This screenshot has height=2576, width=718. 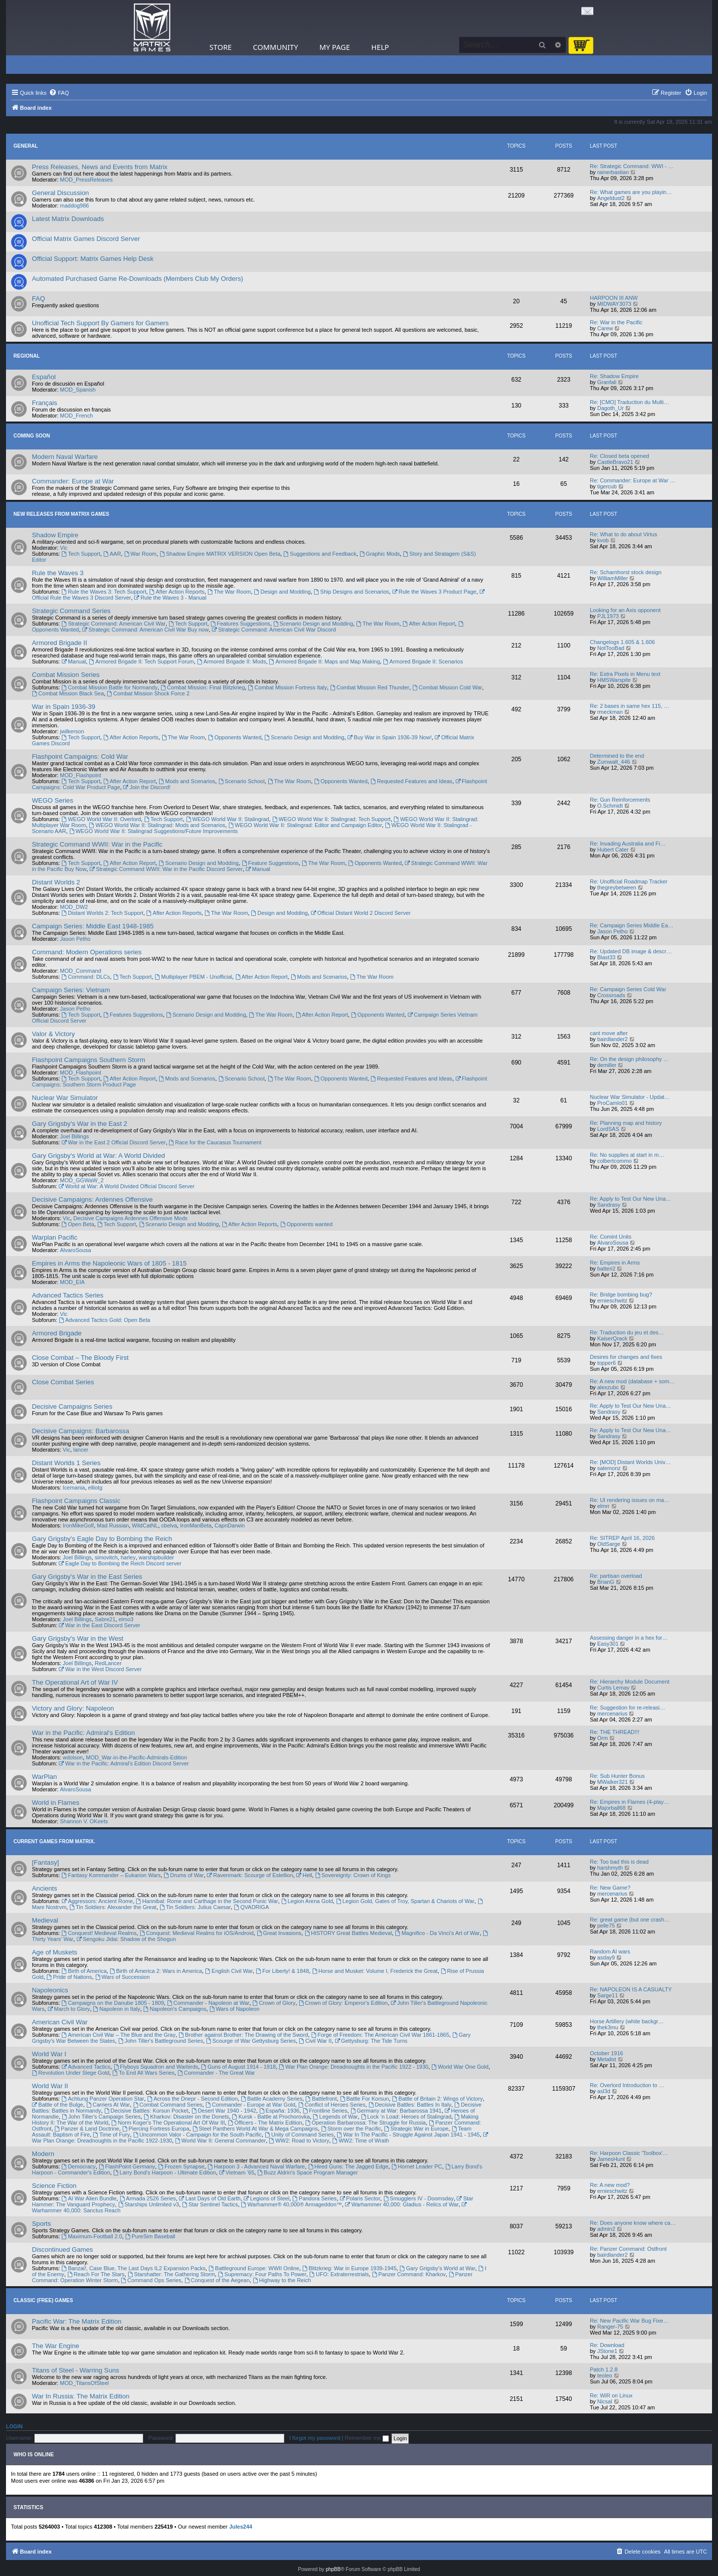 I want to click on Democracy, so click(x=78, y=2166).